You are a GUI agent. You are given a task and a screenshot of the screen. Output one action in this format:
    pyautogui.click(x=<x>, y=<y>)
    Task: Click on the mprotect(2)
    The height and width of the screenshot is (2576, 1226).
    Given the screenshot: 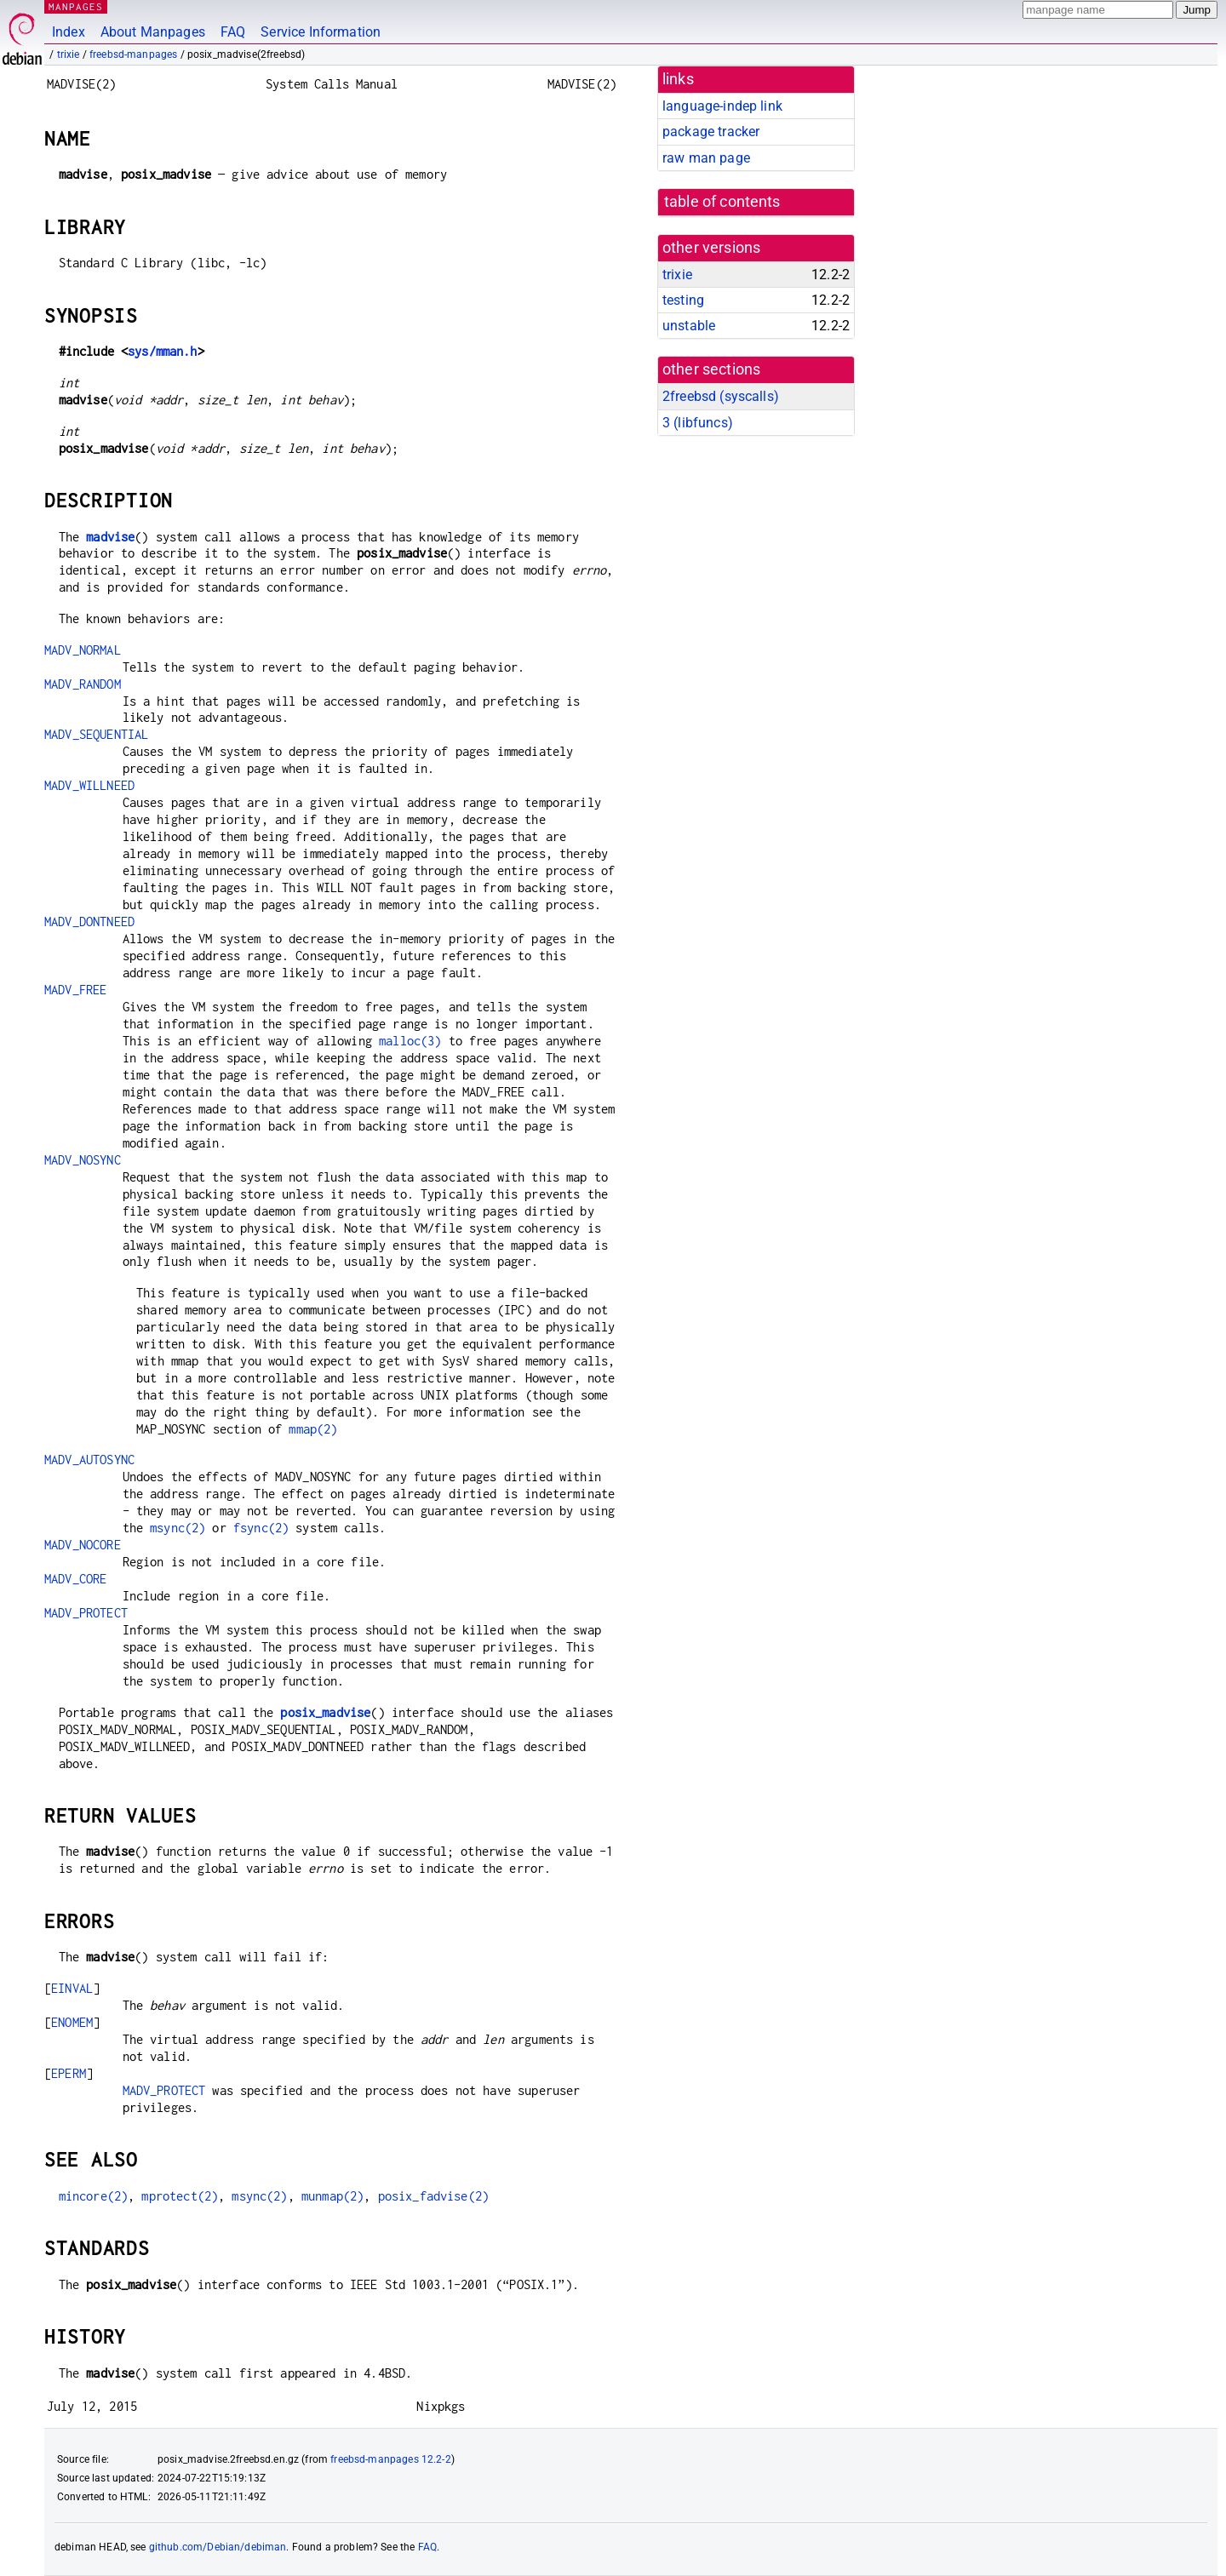 What is the action you would take?
    pyautogui.click(x=179, y=2196)
    